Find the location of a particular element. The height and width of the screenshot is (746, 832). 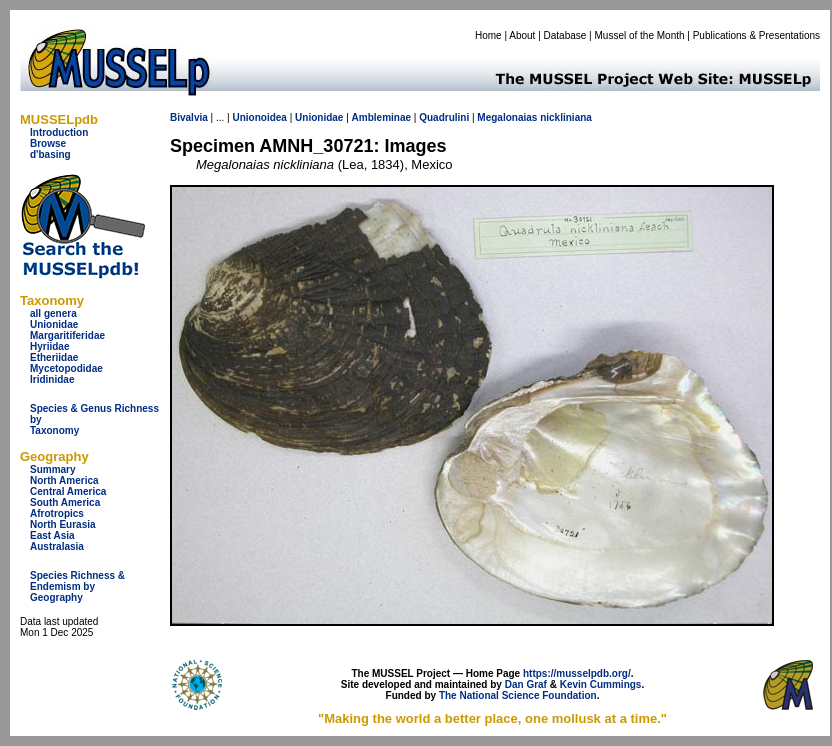

d'basing is located at coordinates (50, 154).